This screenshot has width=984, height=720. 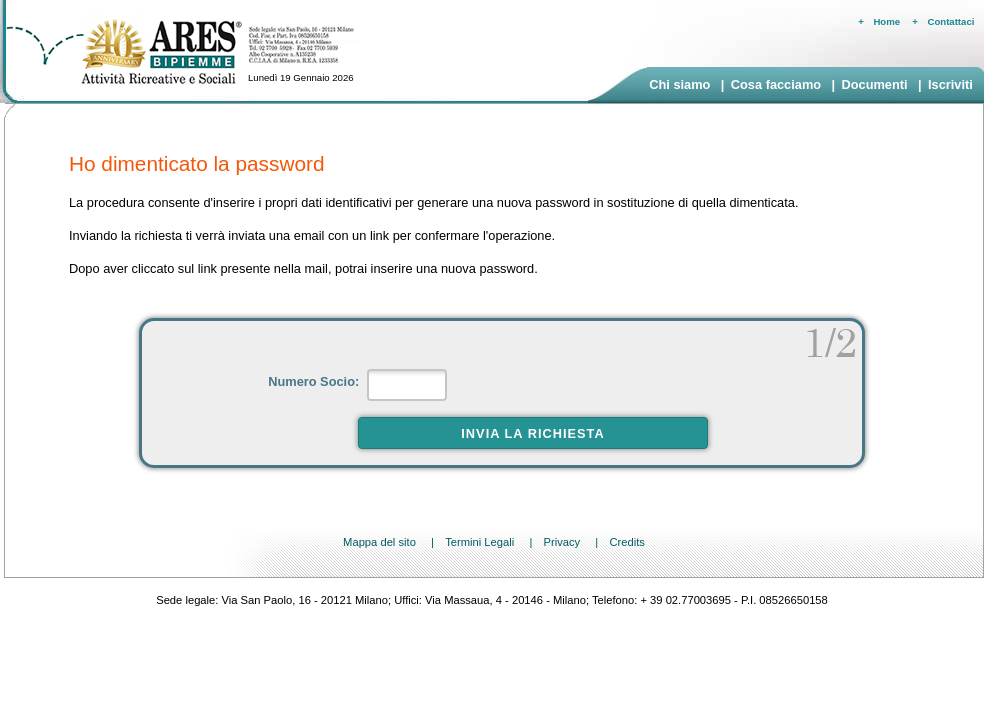 What do you see at coordinates (479, 542) in the screenshot?
I see `Termini Legali` at bounding box center [479, 542].